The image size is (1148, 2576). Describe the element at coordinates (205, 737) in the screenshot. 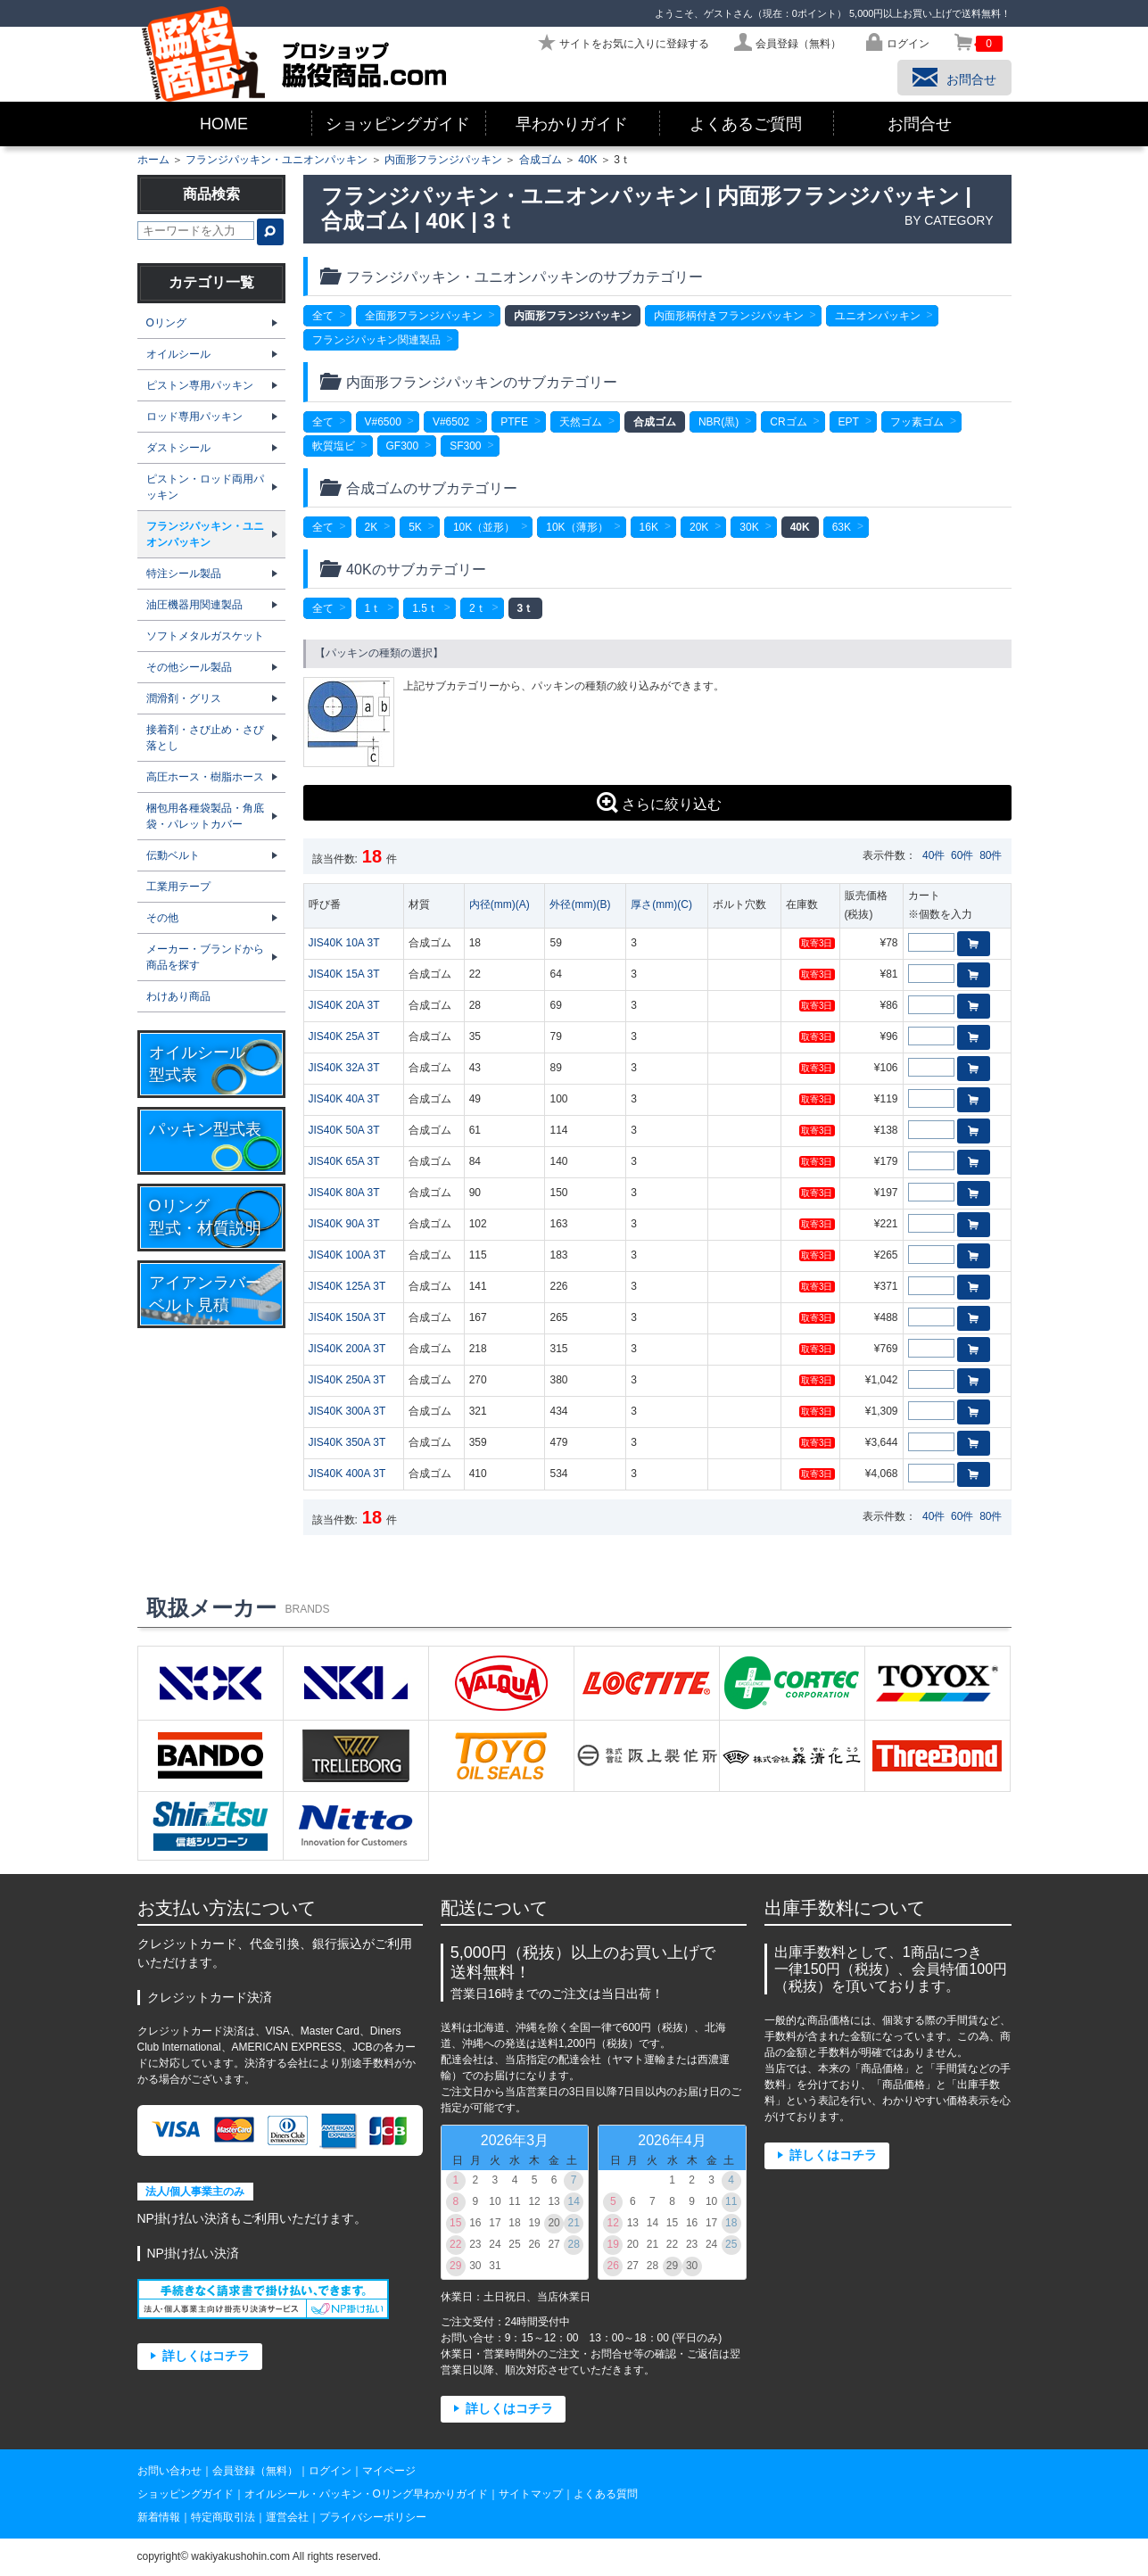

I see `接着剤・さび止め・さび落とし` at that location.